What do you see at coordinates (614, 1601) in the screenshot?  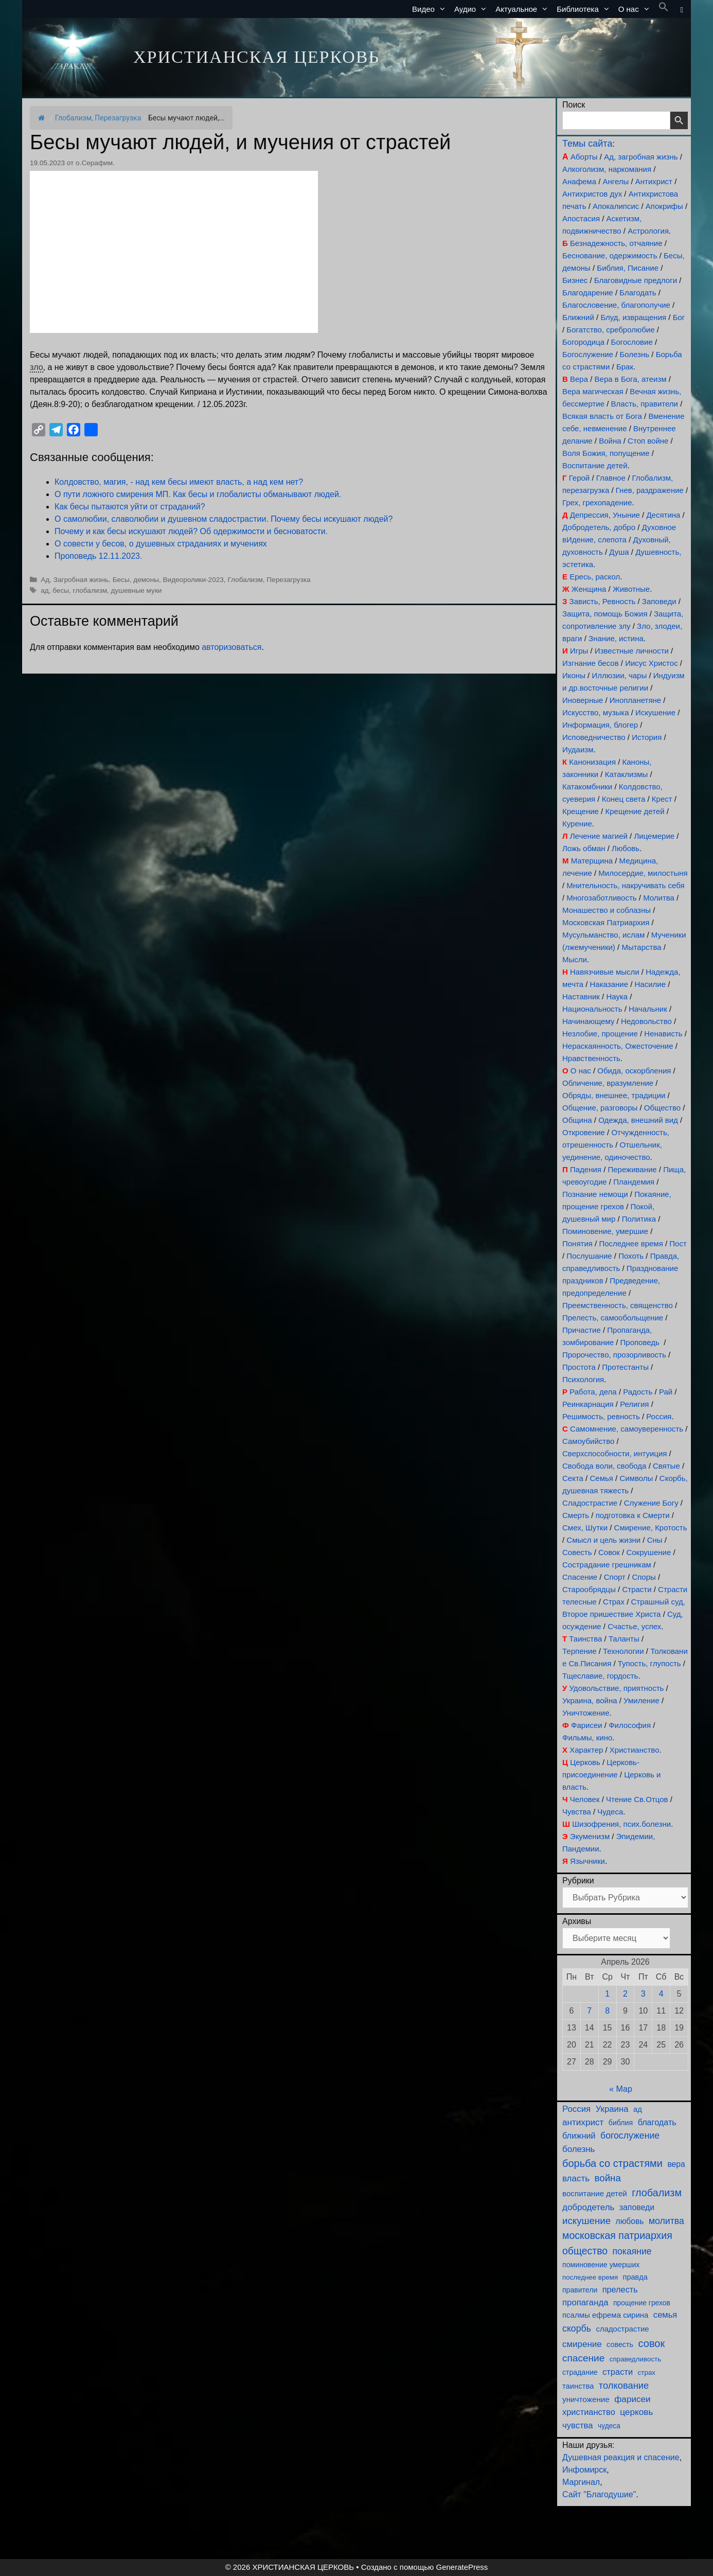 I see `Страх` at bounding box center [614, 1601].